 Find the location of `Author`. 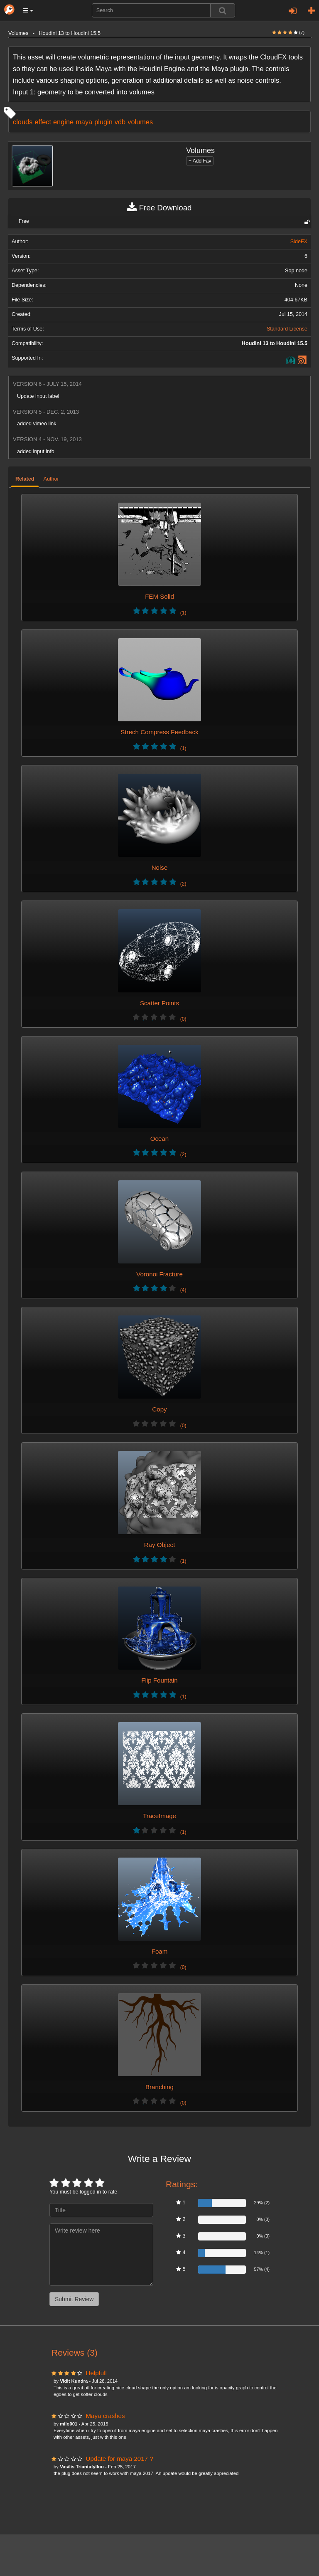

Author is located at coordinates (51, 479).